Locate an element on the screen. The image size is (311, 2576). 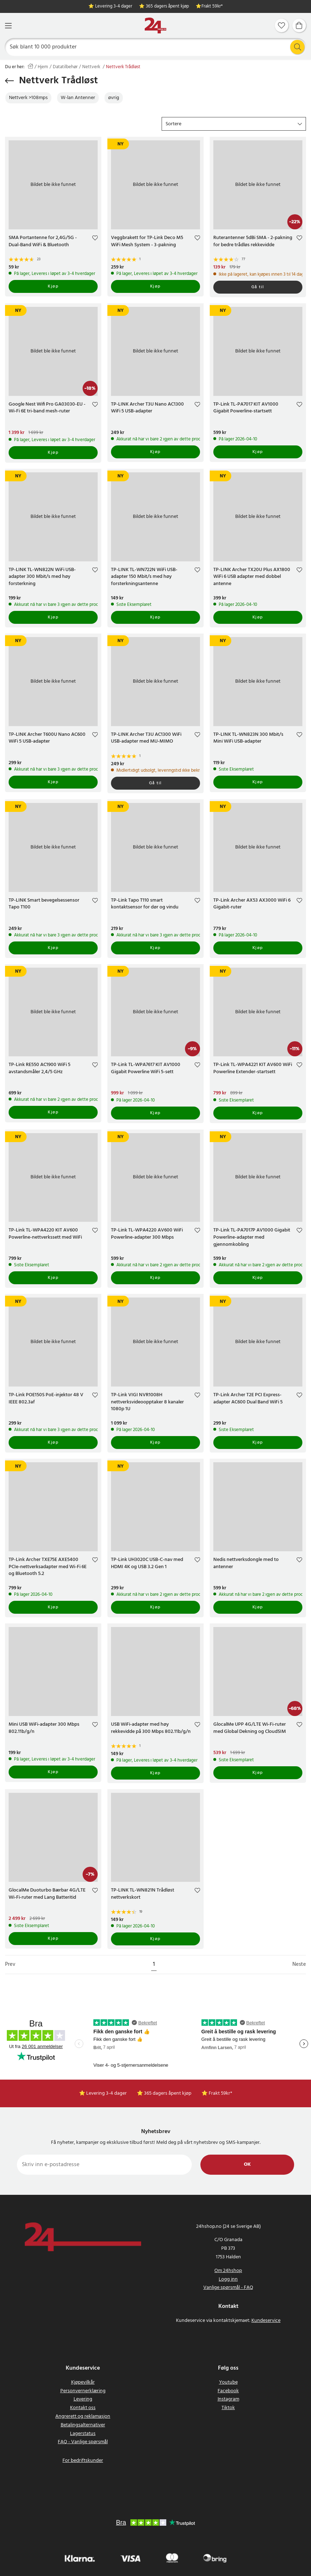
Prev is located at coordinates (10, 1964).